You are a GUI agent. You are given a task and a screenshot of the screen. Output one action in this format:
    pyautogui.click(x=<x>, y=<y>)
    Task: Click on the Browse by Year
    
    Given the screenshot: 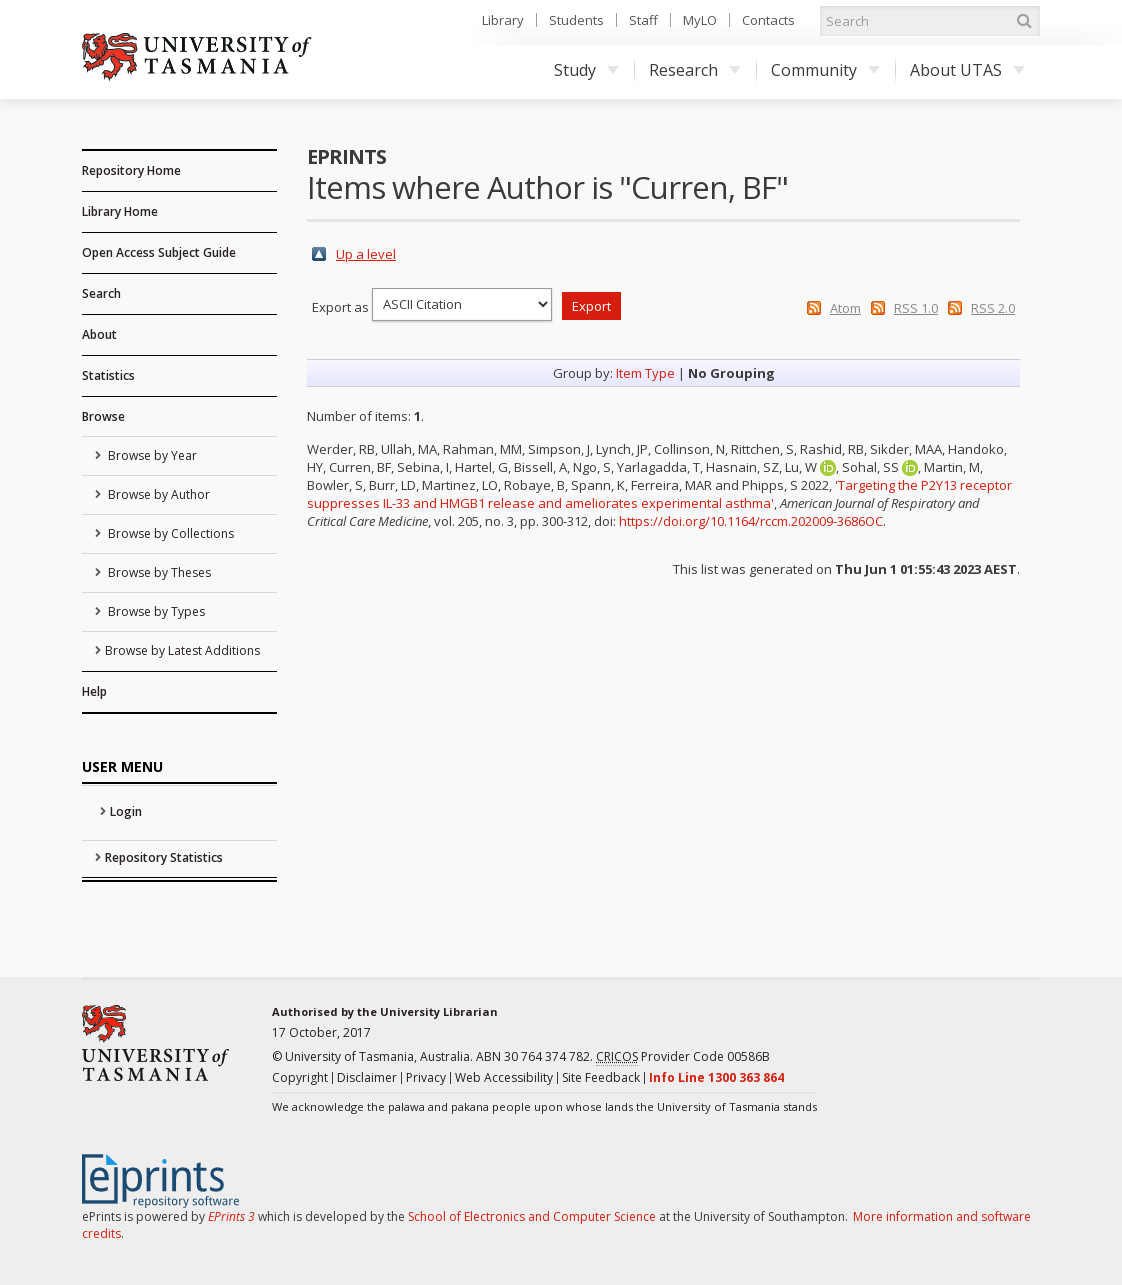 What is the action you would take?
    pyautogui.click(x=151, y=455)
    